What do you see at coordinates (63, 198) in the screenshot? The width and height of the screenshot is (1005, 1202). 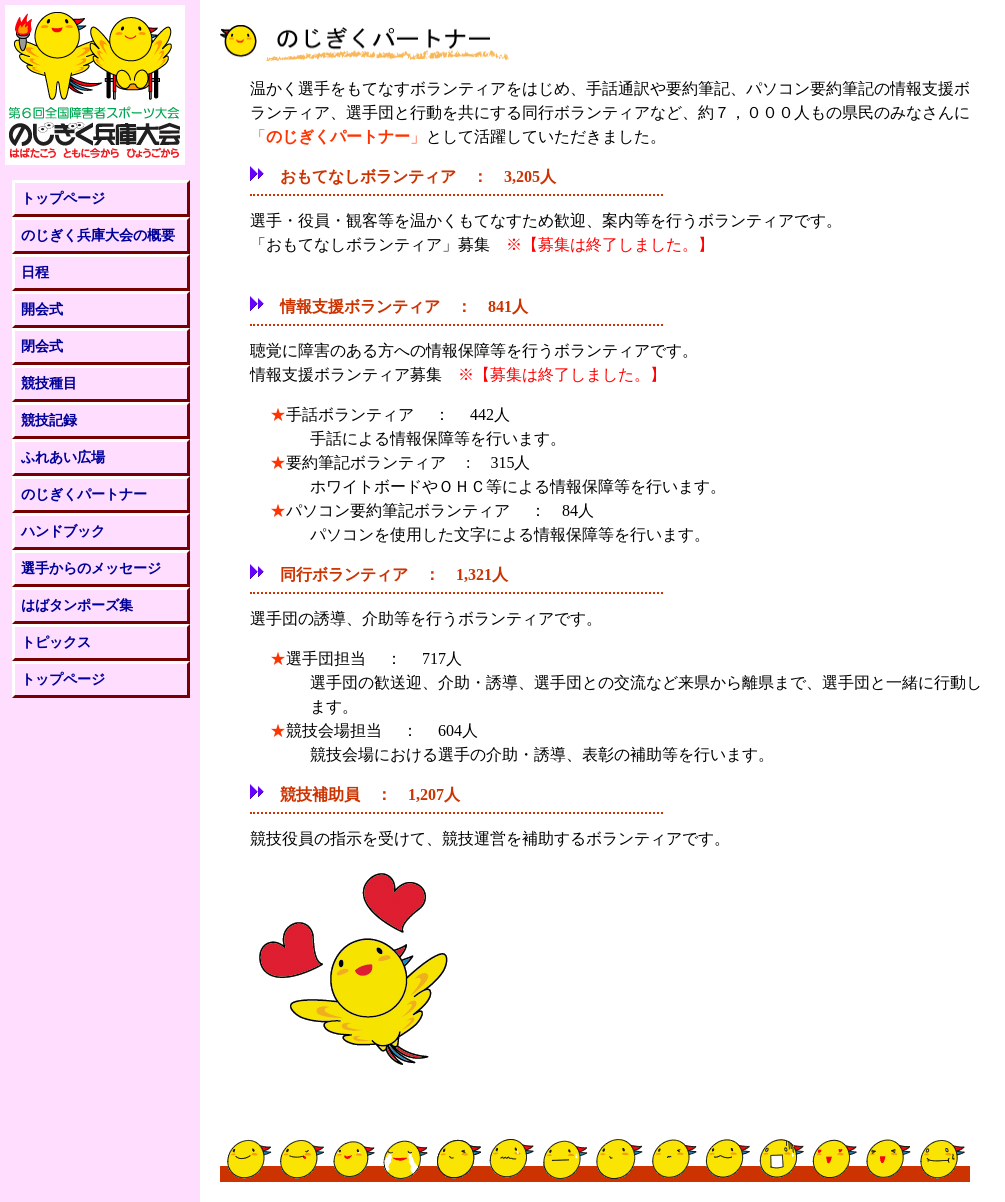 I see `トップページ` at bounding box center [63, 198].